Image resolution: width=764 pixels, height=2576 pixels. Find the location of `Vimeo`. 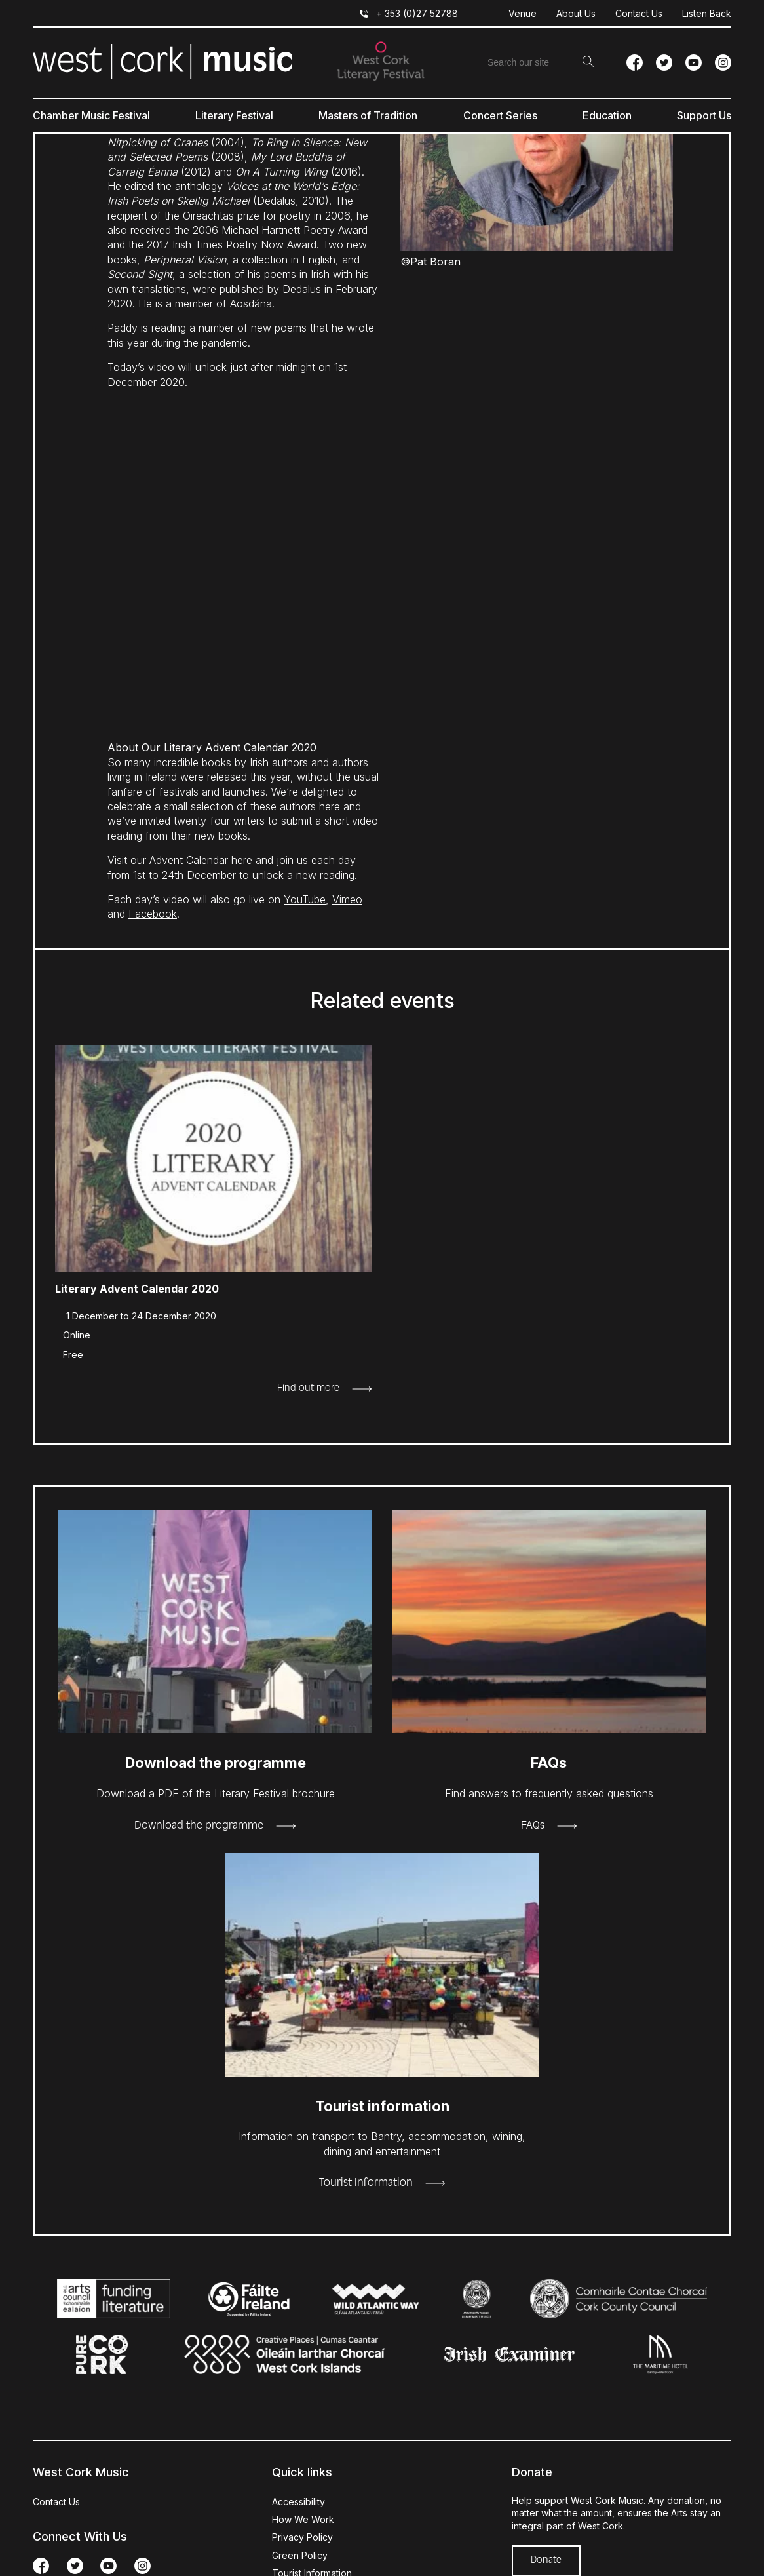

Vimeo is located at coordinates (347, 899).